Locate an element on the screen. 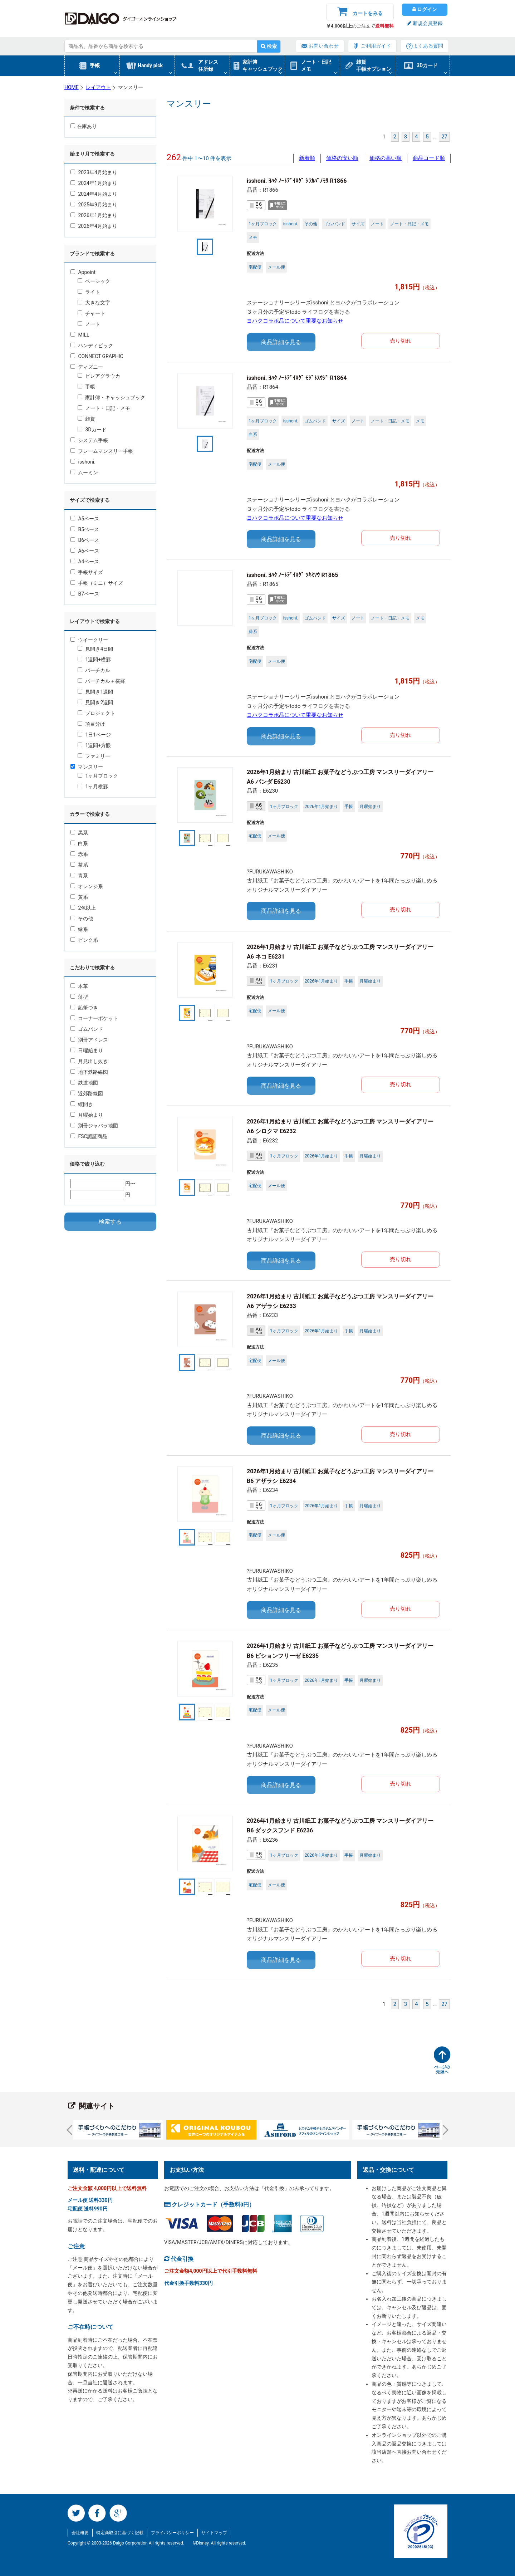 Image resolution: width=515 pixels, height=2576 pixels. Next is located at coordinates (443, 2130).